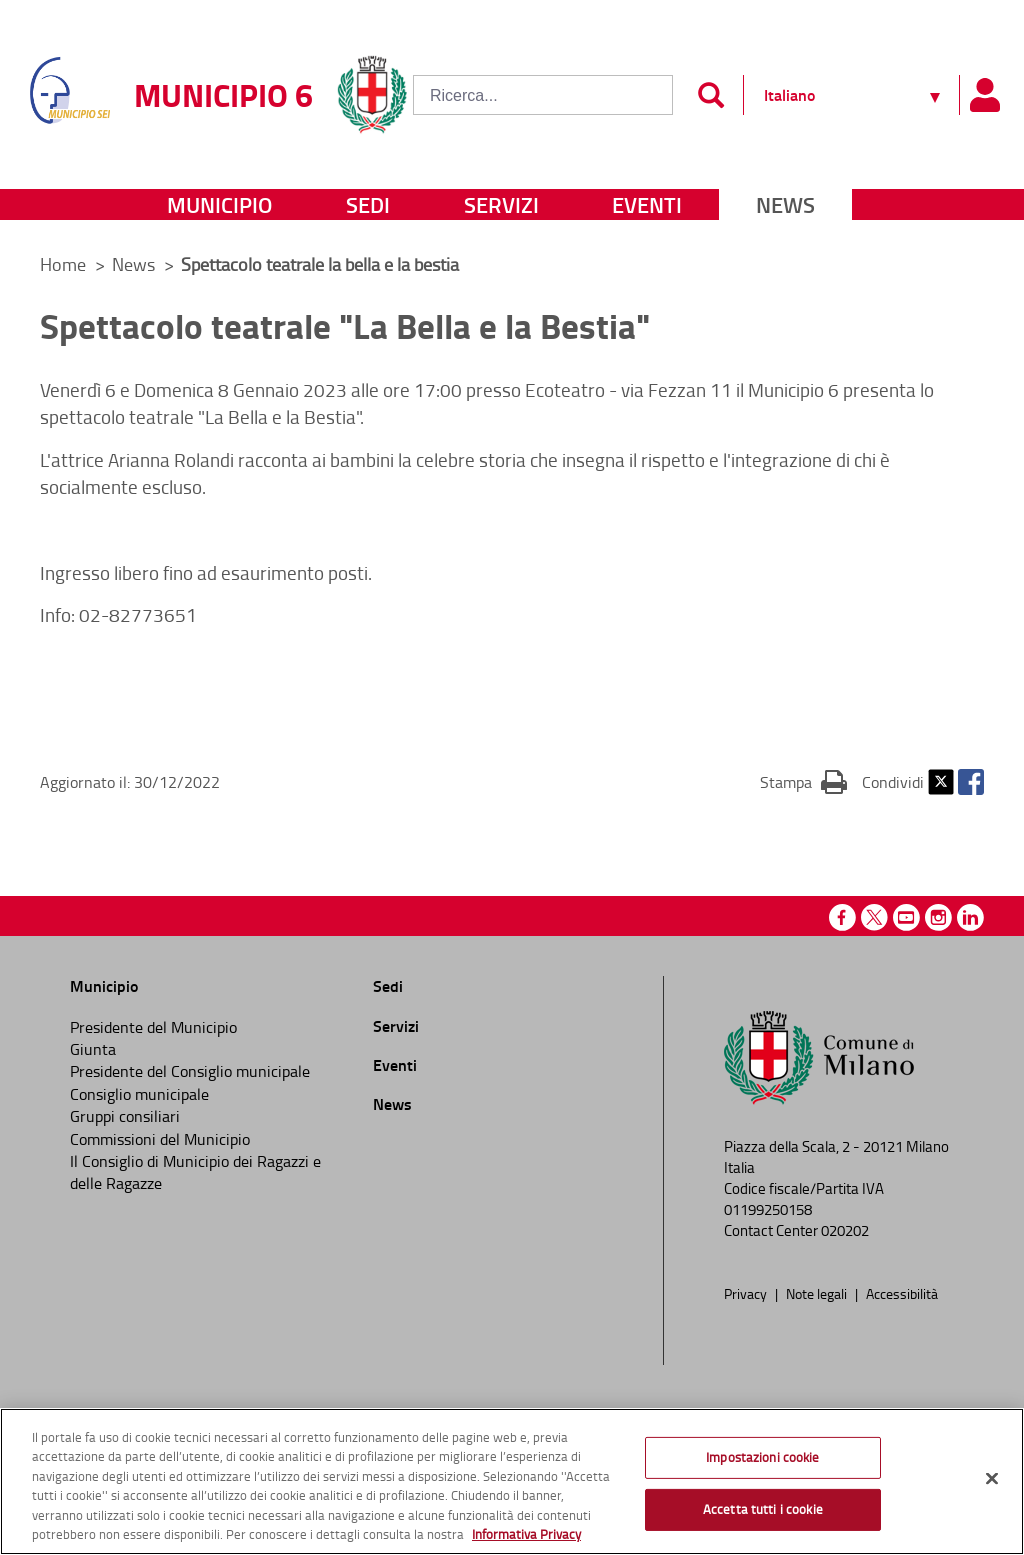 The height and width of the screenshot is (1555, 1024). What do you see at coordinates (647, 204) in the screenshot?
I see `Eventi` at bounding box center [647, 204].